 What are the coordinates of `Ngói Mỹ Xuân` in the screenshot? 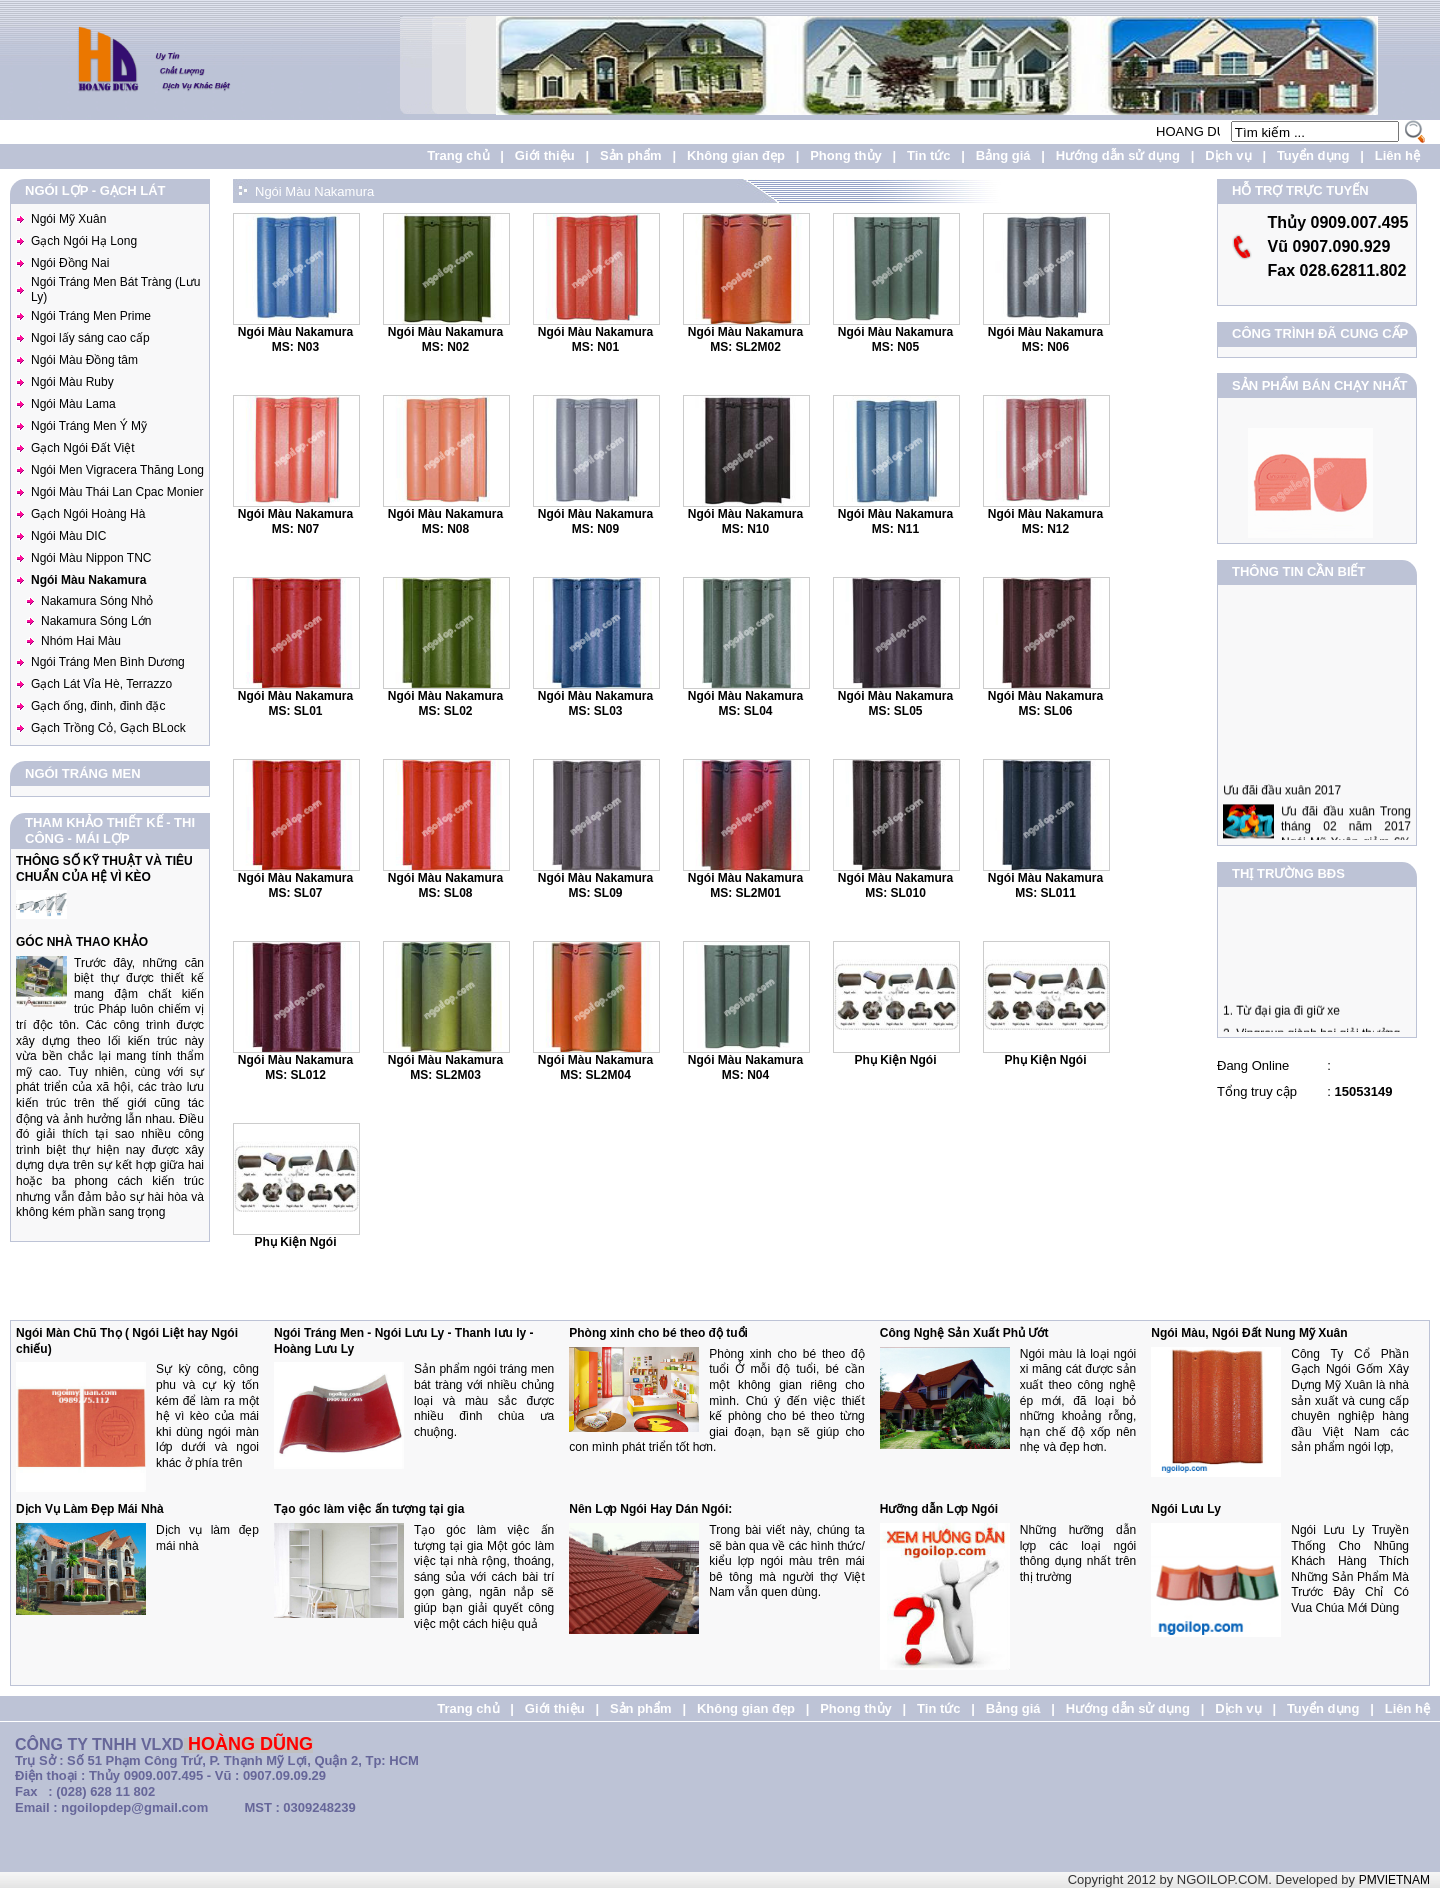 It's located at (68, 219).